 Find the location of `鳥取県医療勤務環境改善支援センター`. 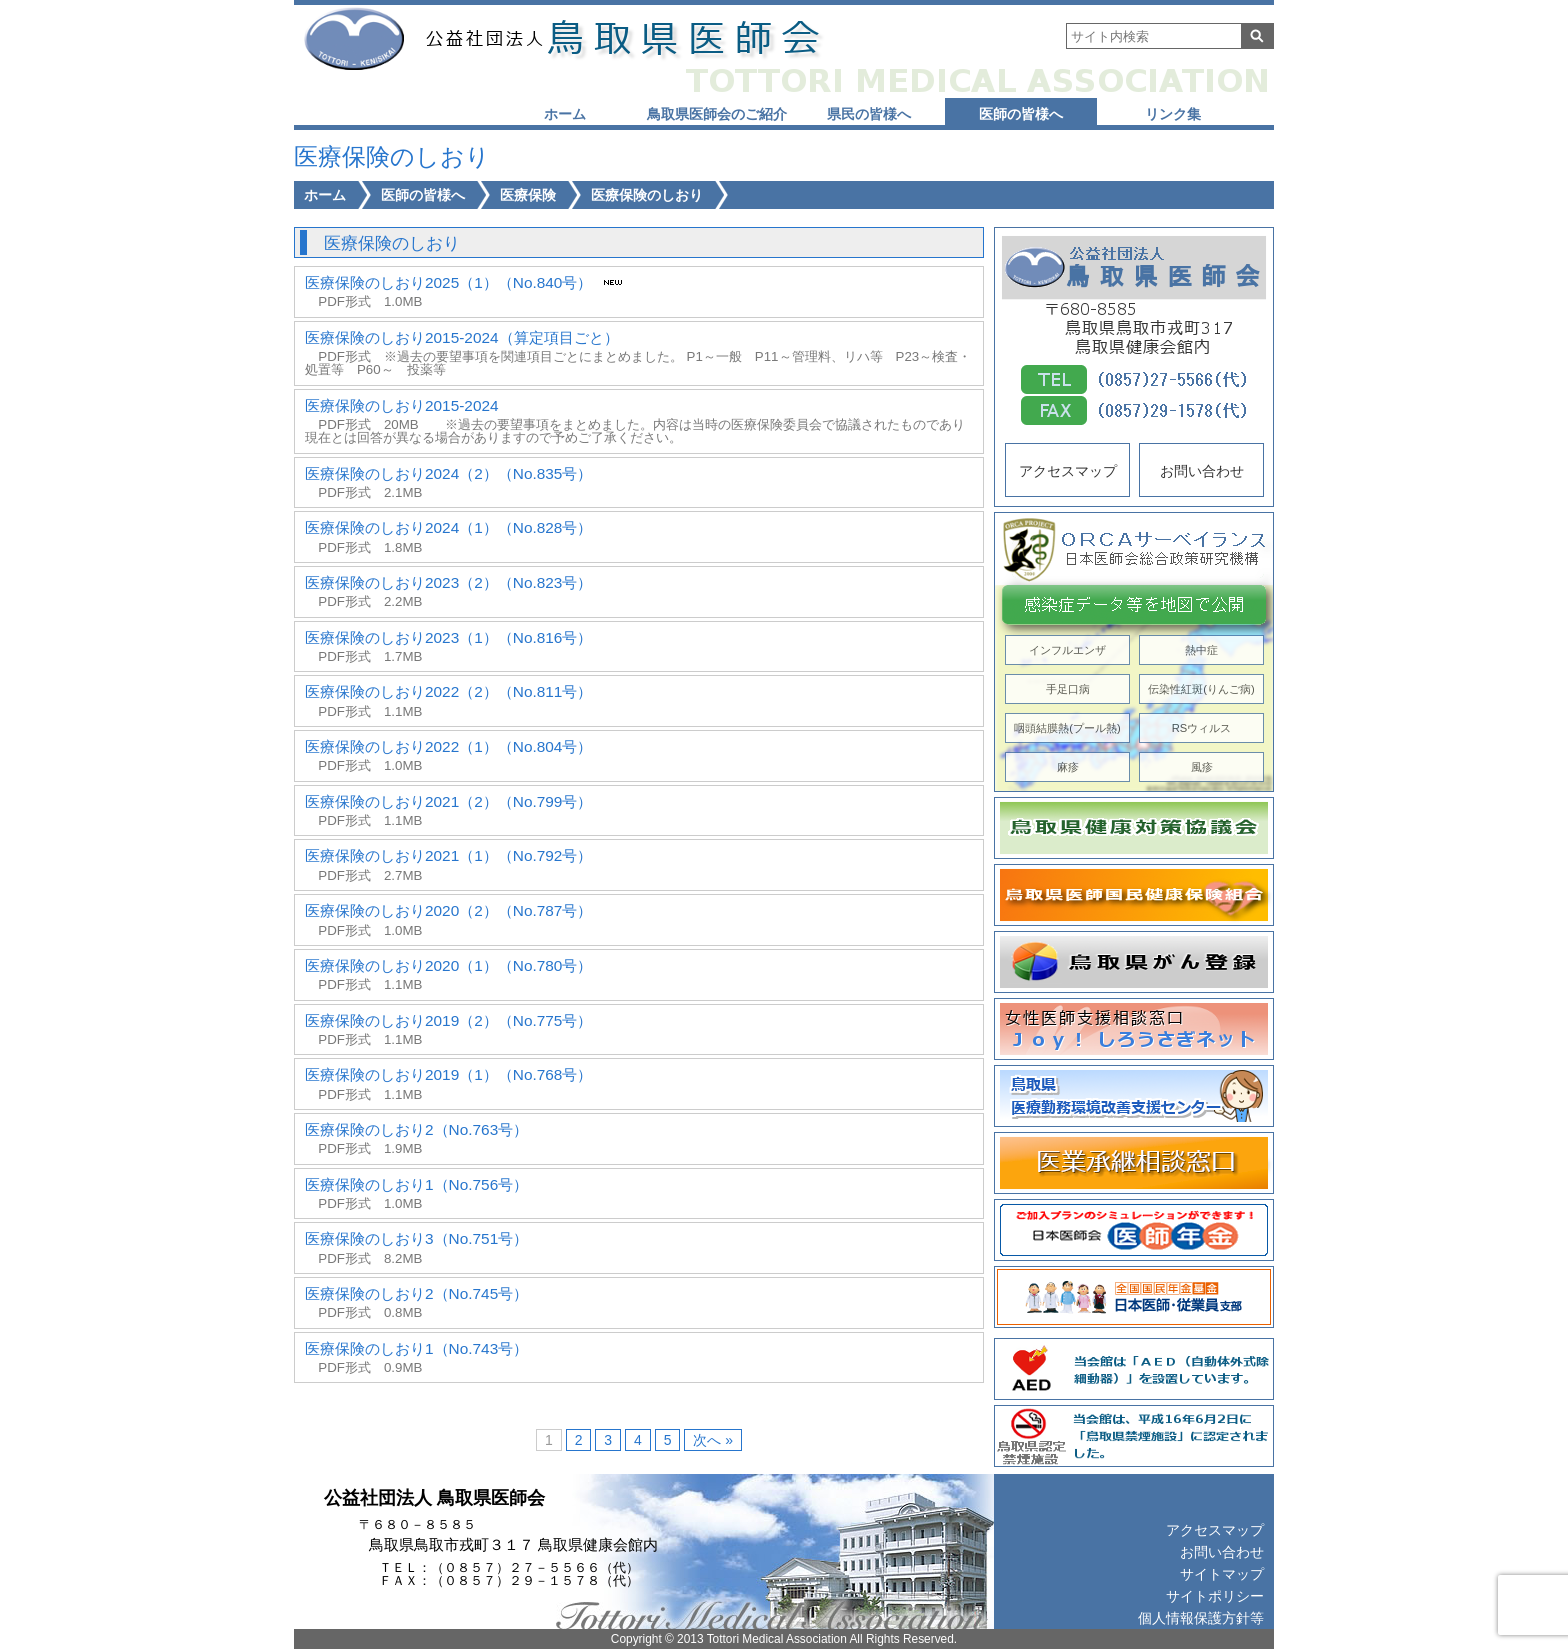

鳥取県医療勤務環境改善支援センター is located at coordinates (1134, 1096).